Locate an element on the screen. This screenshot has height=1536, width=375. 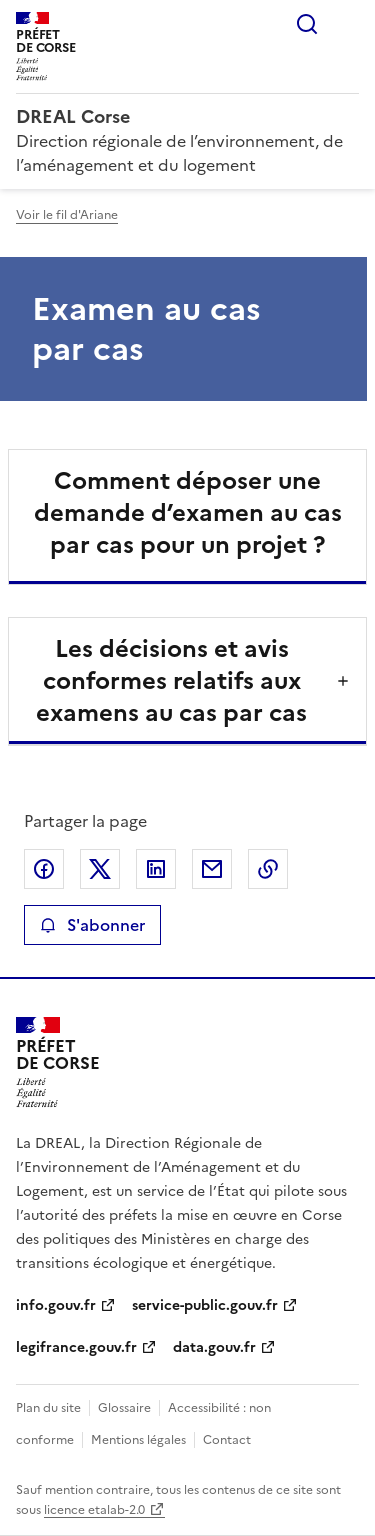
Contact is located at coordinates (227, 1440).